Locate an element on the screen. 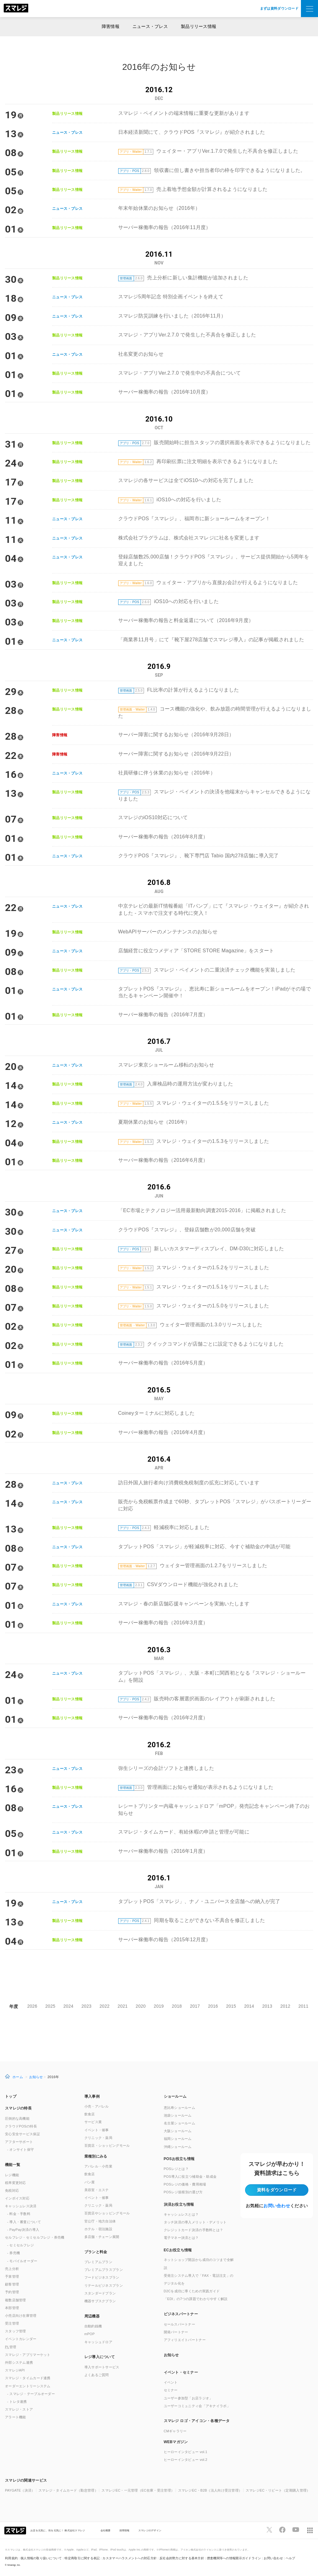  スマレジEC・B2B（法人向け受注管理） is located at coordinates (210, 2490).